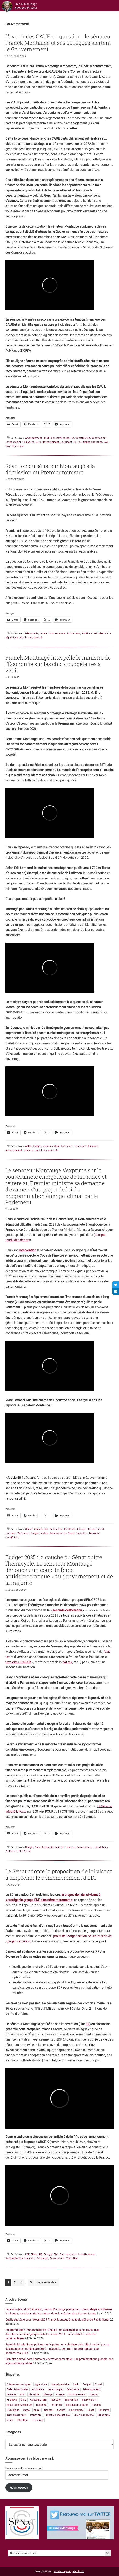 This screenshot has width=119, height=2576. What do you see at coordinates (103, 2410) in the screenshot?
I see `Territoires [Territoires (65 éléments)]` at bounding box center [103, 2410].